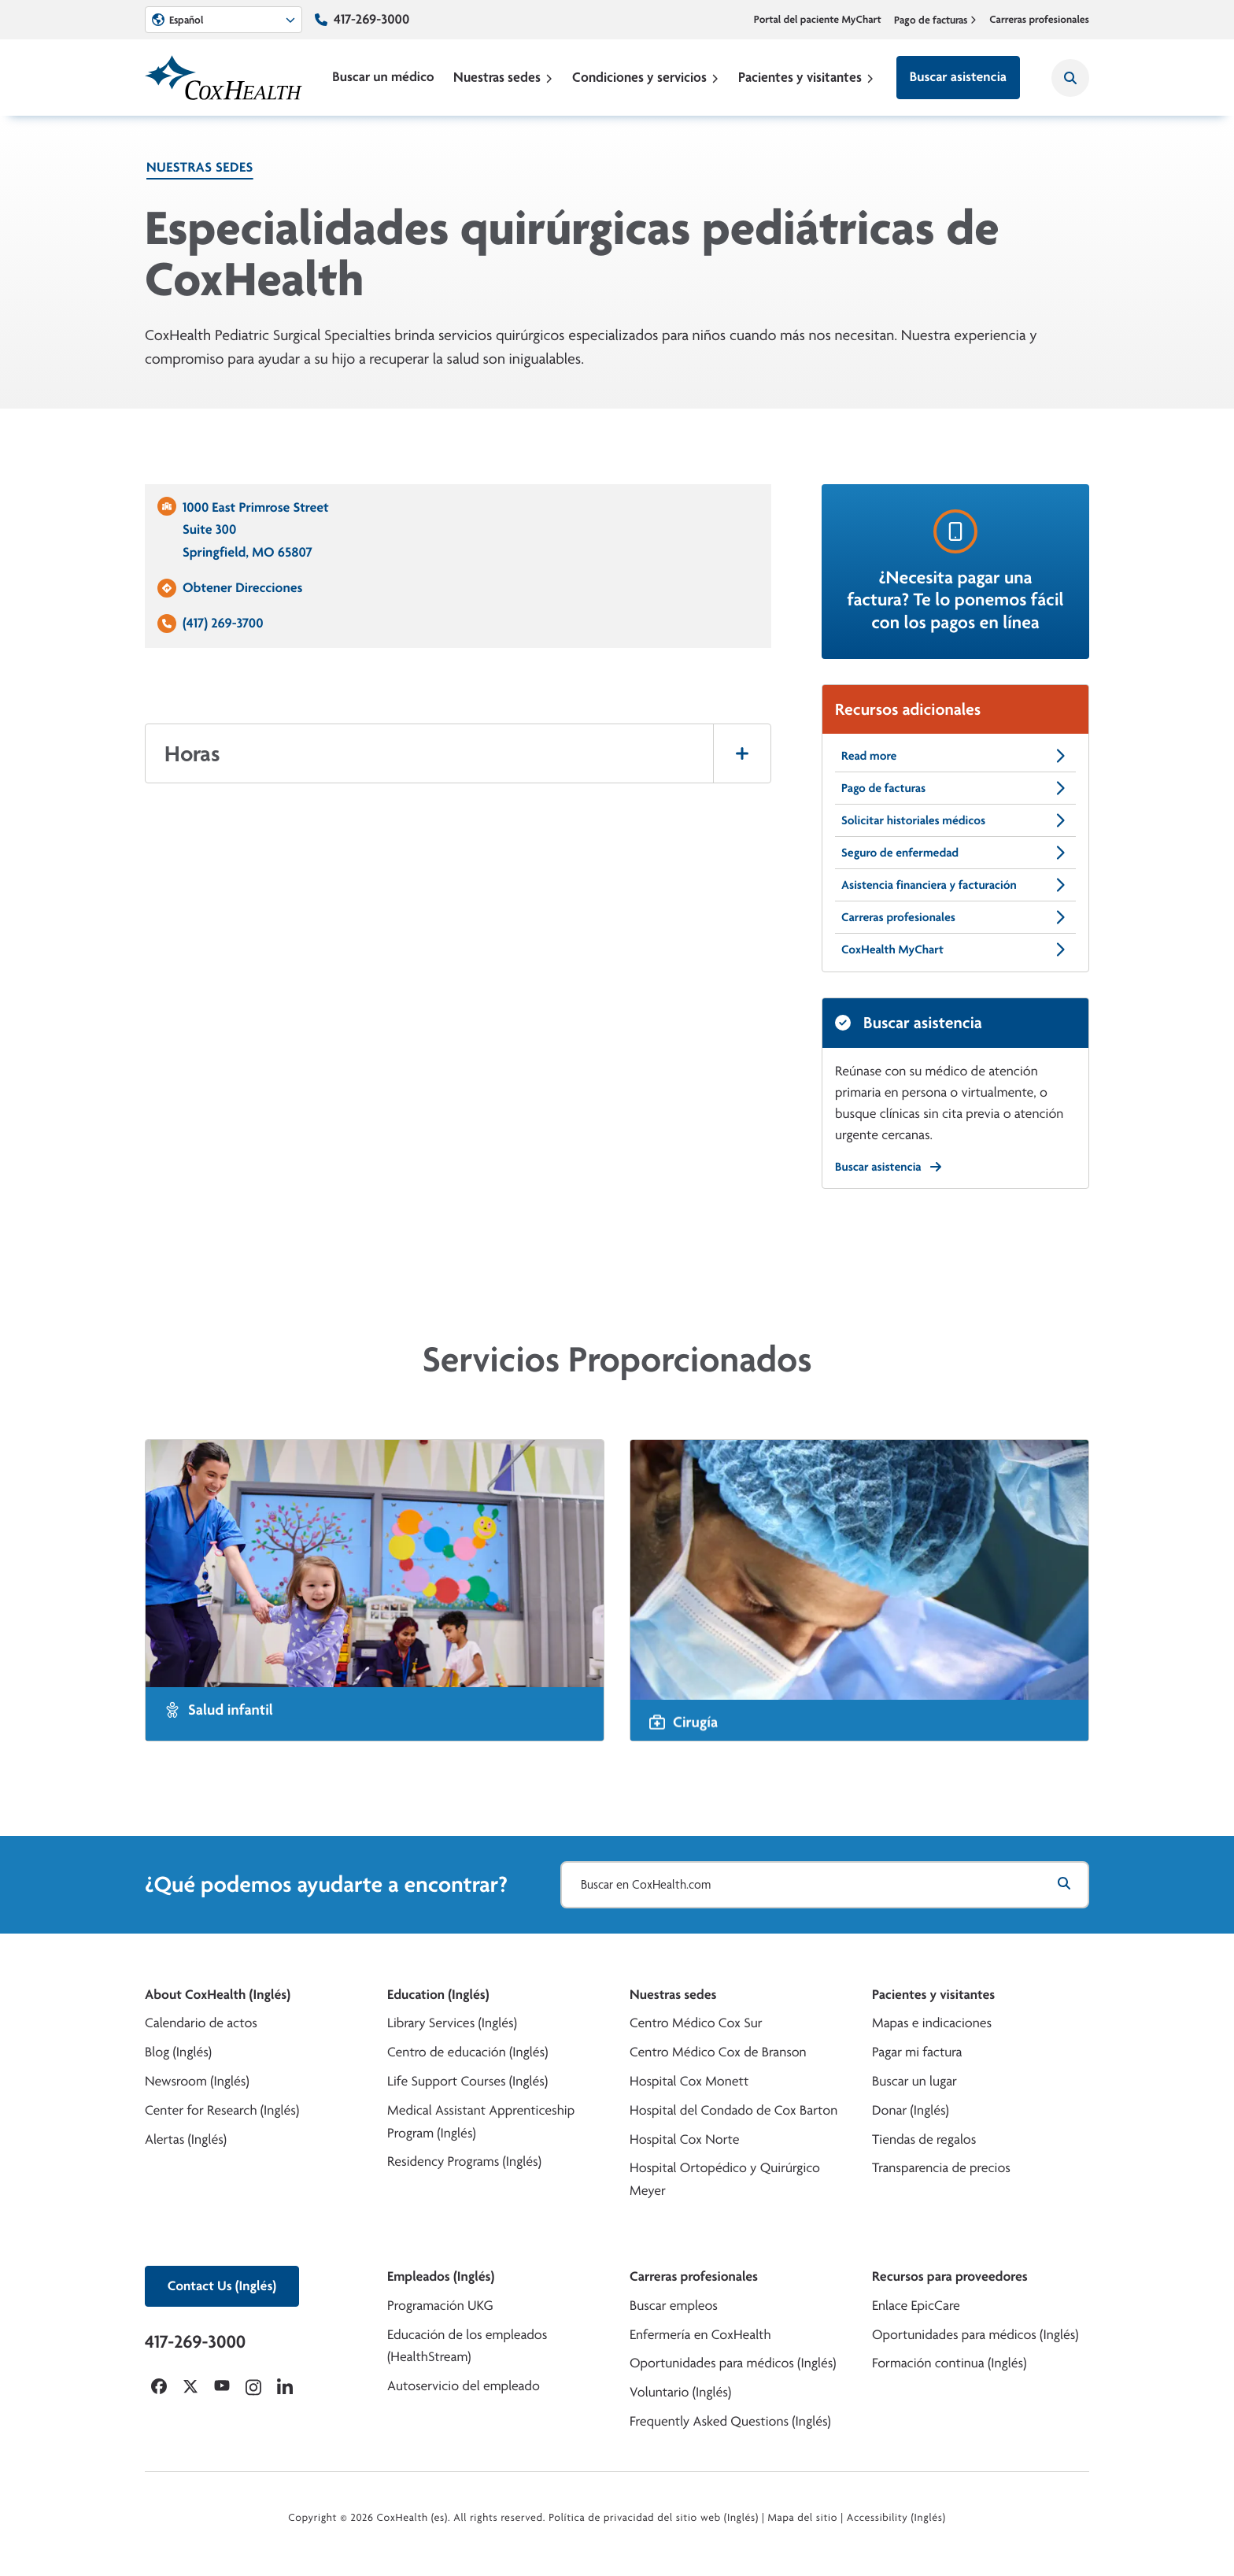  I want to click on Política de privacidad del sitio web (Inglés), so click(654, 2517).